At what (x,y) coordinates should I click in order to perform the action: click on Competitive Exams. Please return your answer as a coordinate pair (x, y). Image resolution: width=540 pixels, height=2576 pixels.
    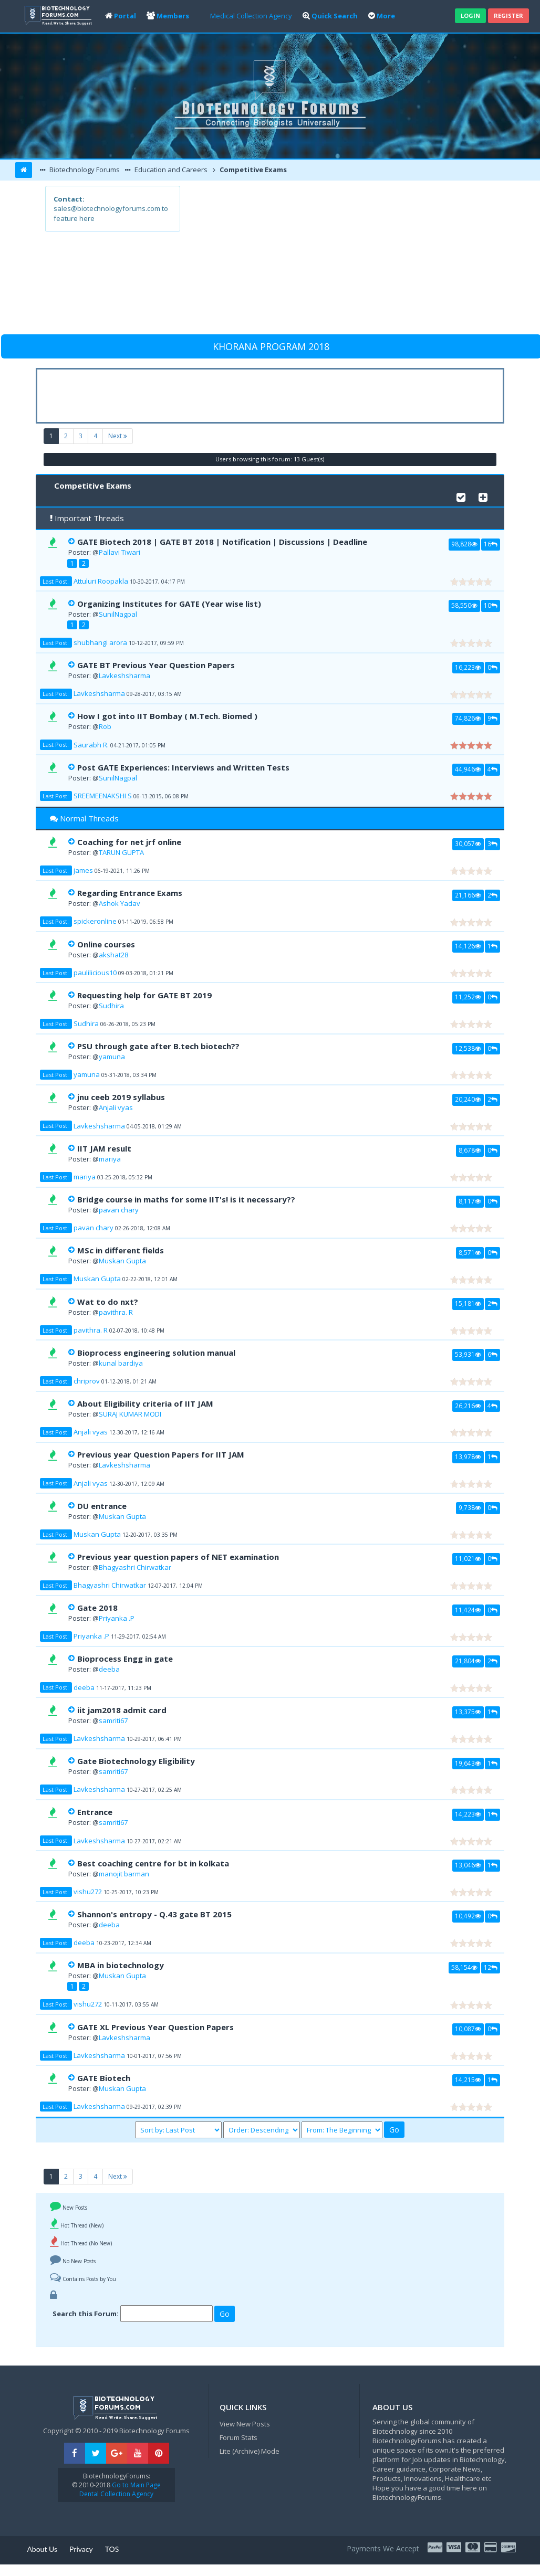
    Looking at the image, I should click on (252, 169).